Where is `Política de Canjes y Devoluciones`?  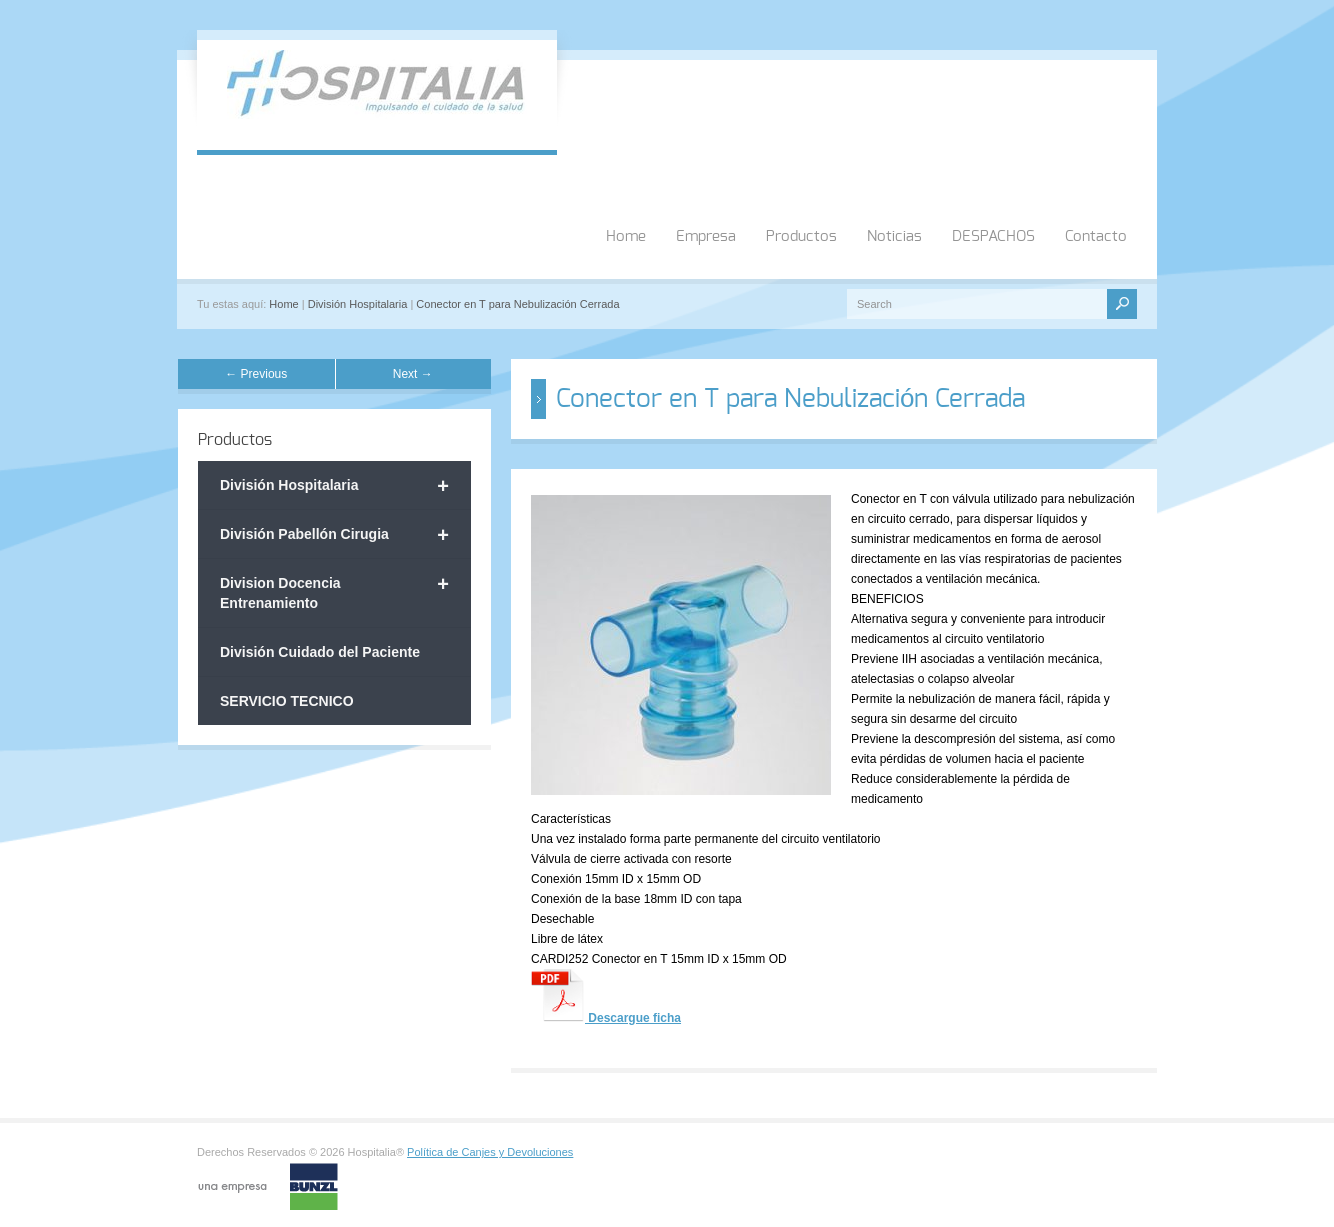 Política de Canjes y Devoluciones is located at coordinates (490, 1152).